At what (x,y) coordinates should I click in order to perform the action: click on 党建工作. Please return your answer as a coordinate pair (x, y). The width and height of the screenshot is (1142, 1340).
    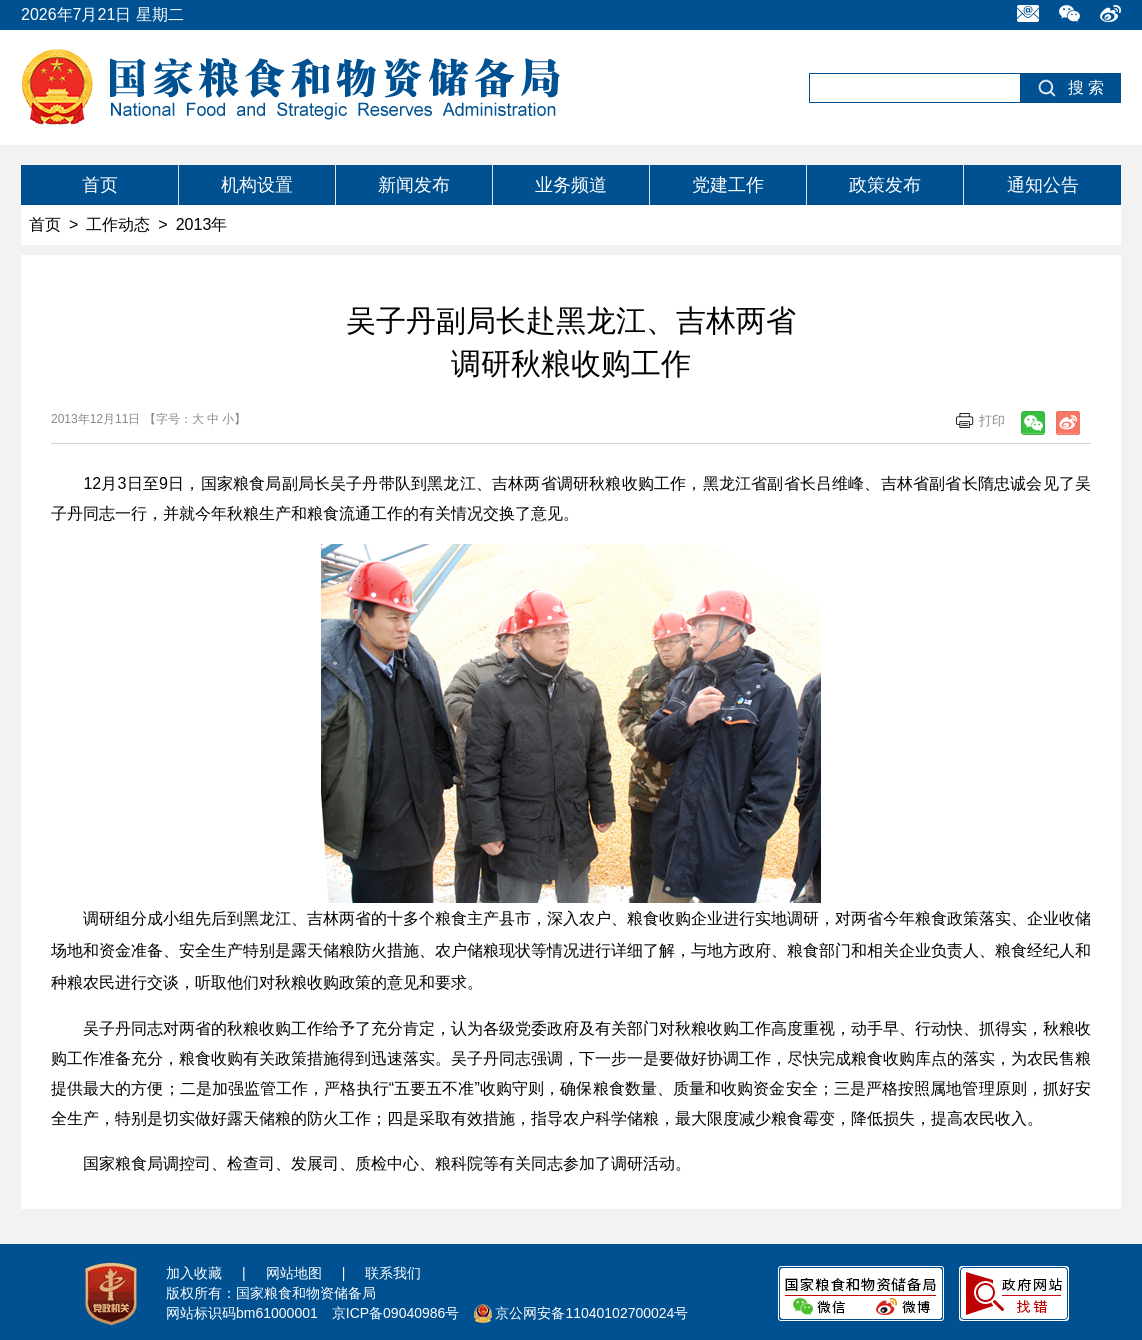
    Looking at the image, I should click on (728, 185).